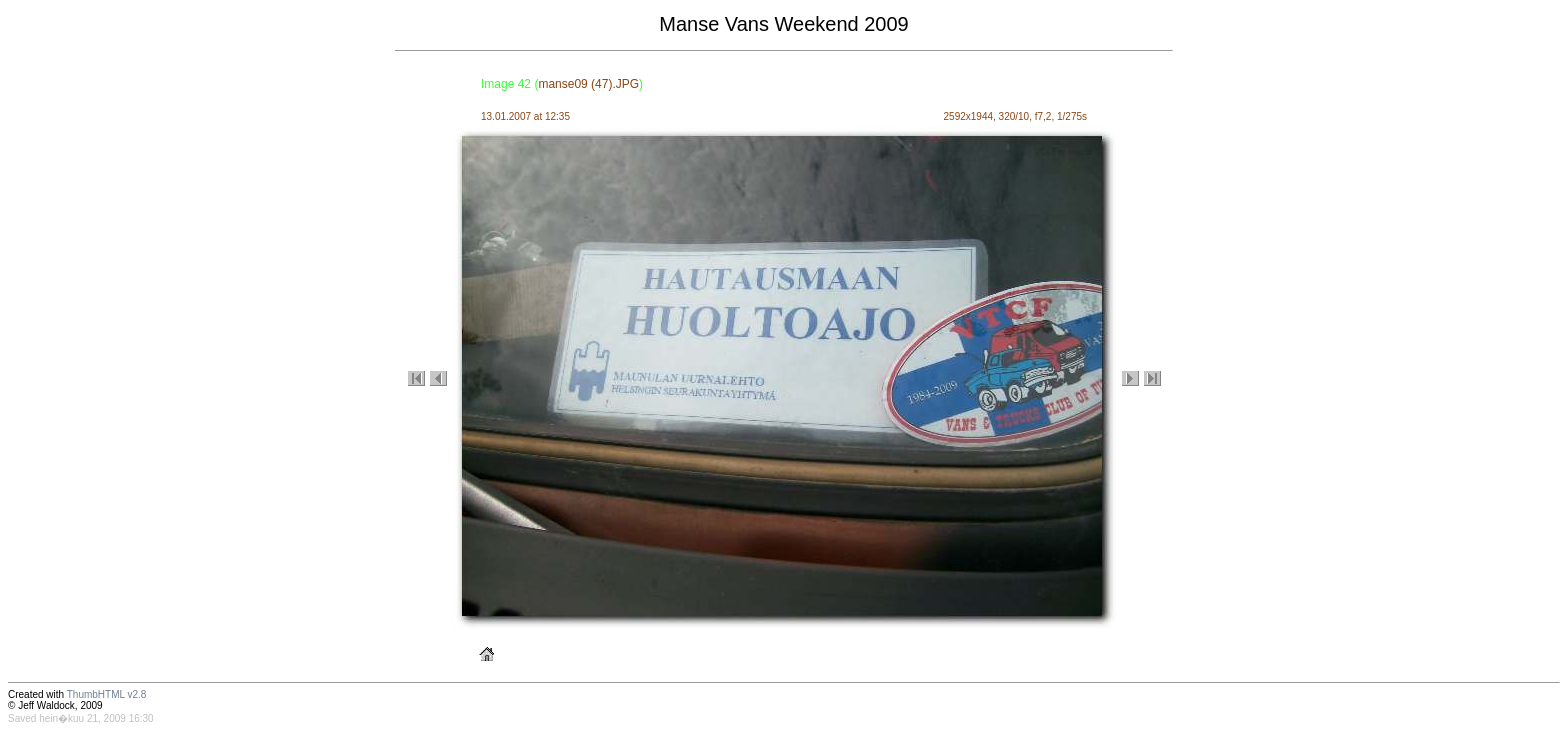 This screenshot has width=1568, height=733. What do you see at coordinates (107, 694) in the screenshot?
I see `ThumbHTML v2.8` at bounding box center [107, 694].